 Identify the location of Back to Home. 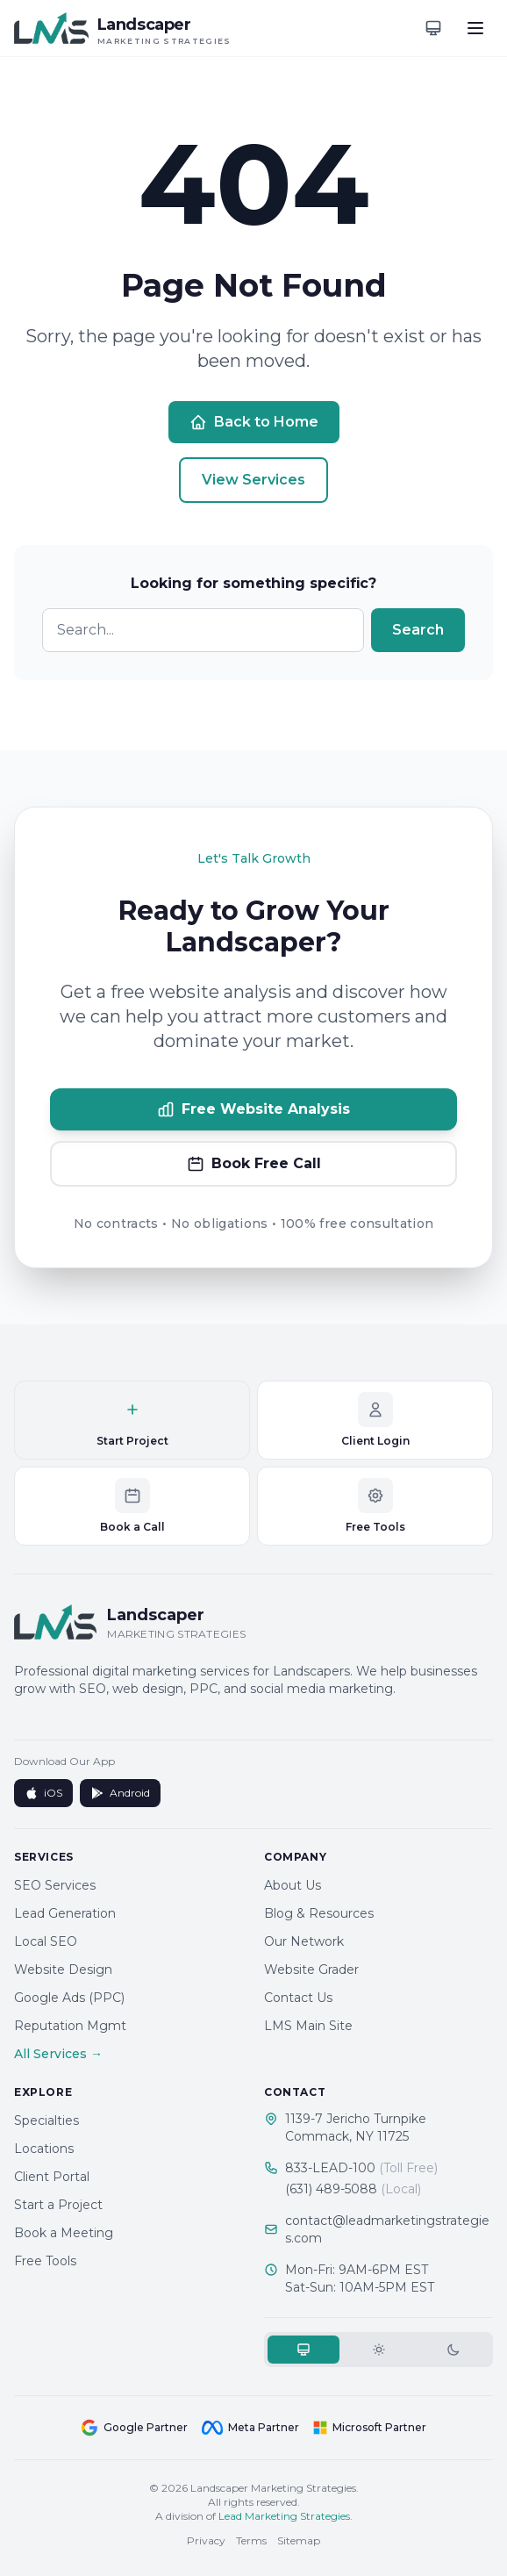
(253, 422).